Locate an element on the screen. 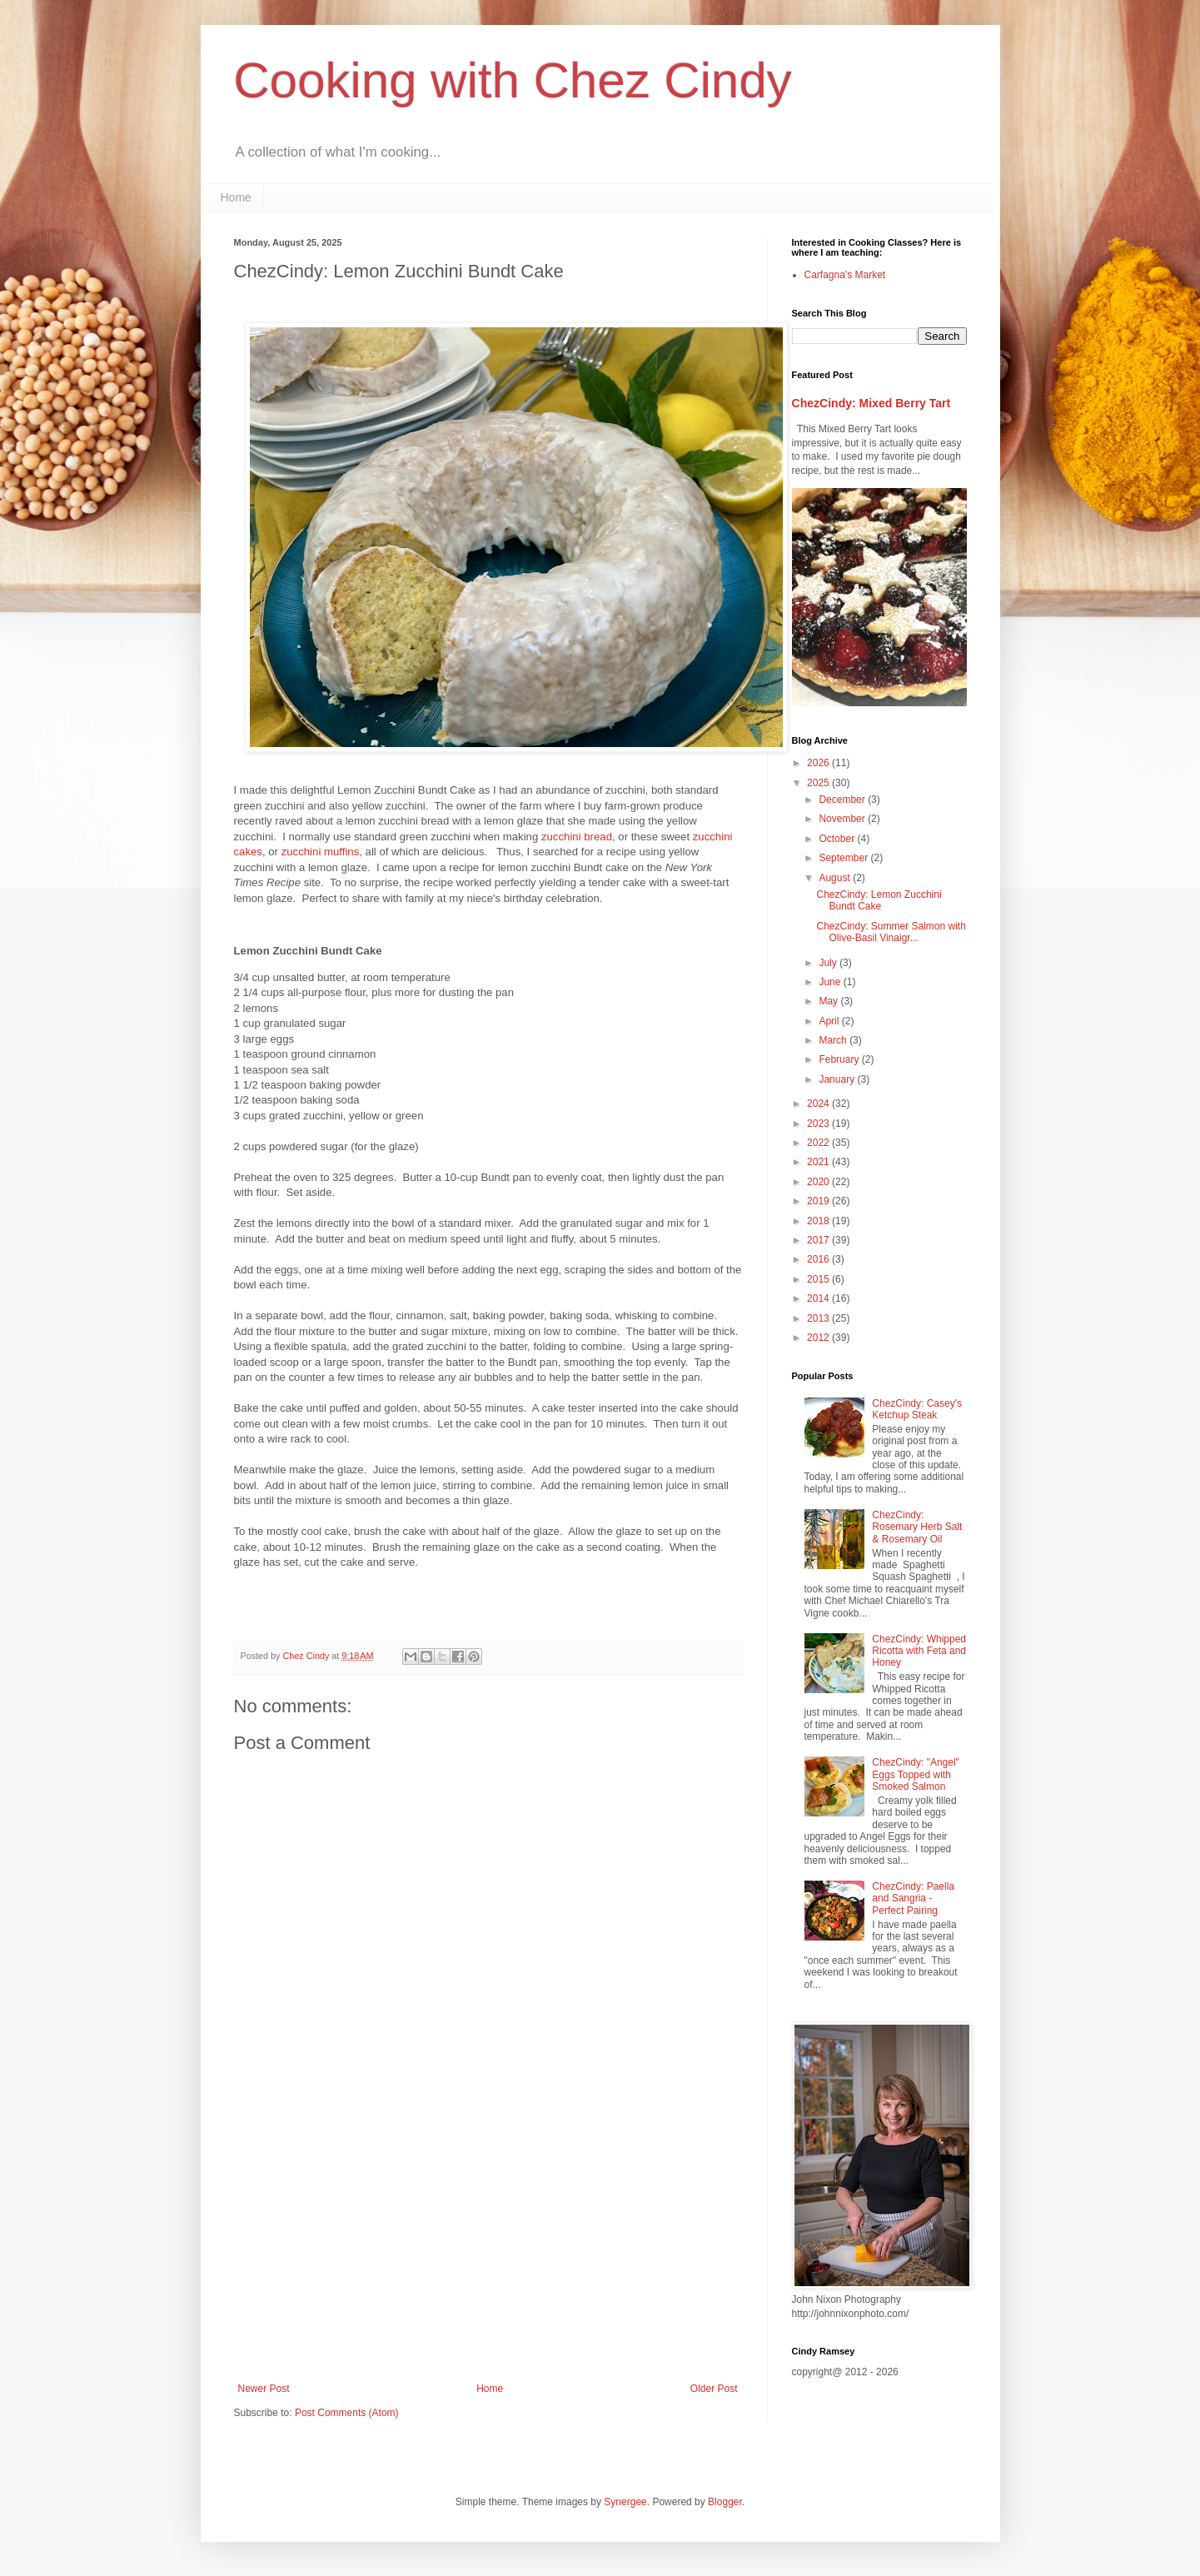 This screenshot has width=1200, height=2576. 2023 is located at coordinates (819, 1123).